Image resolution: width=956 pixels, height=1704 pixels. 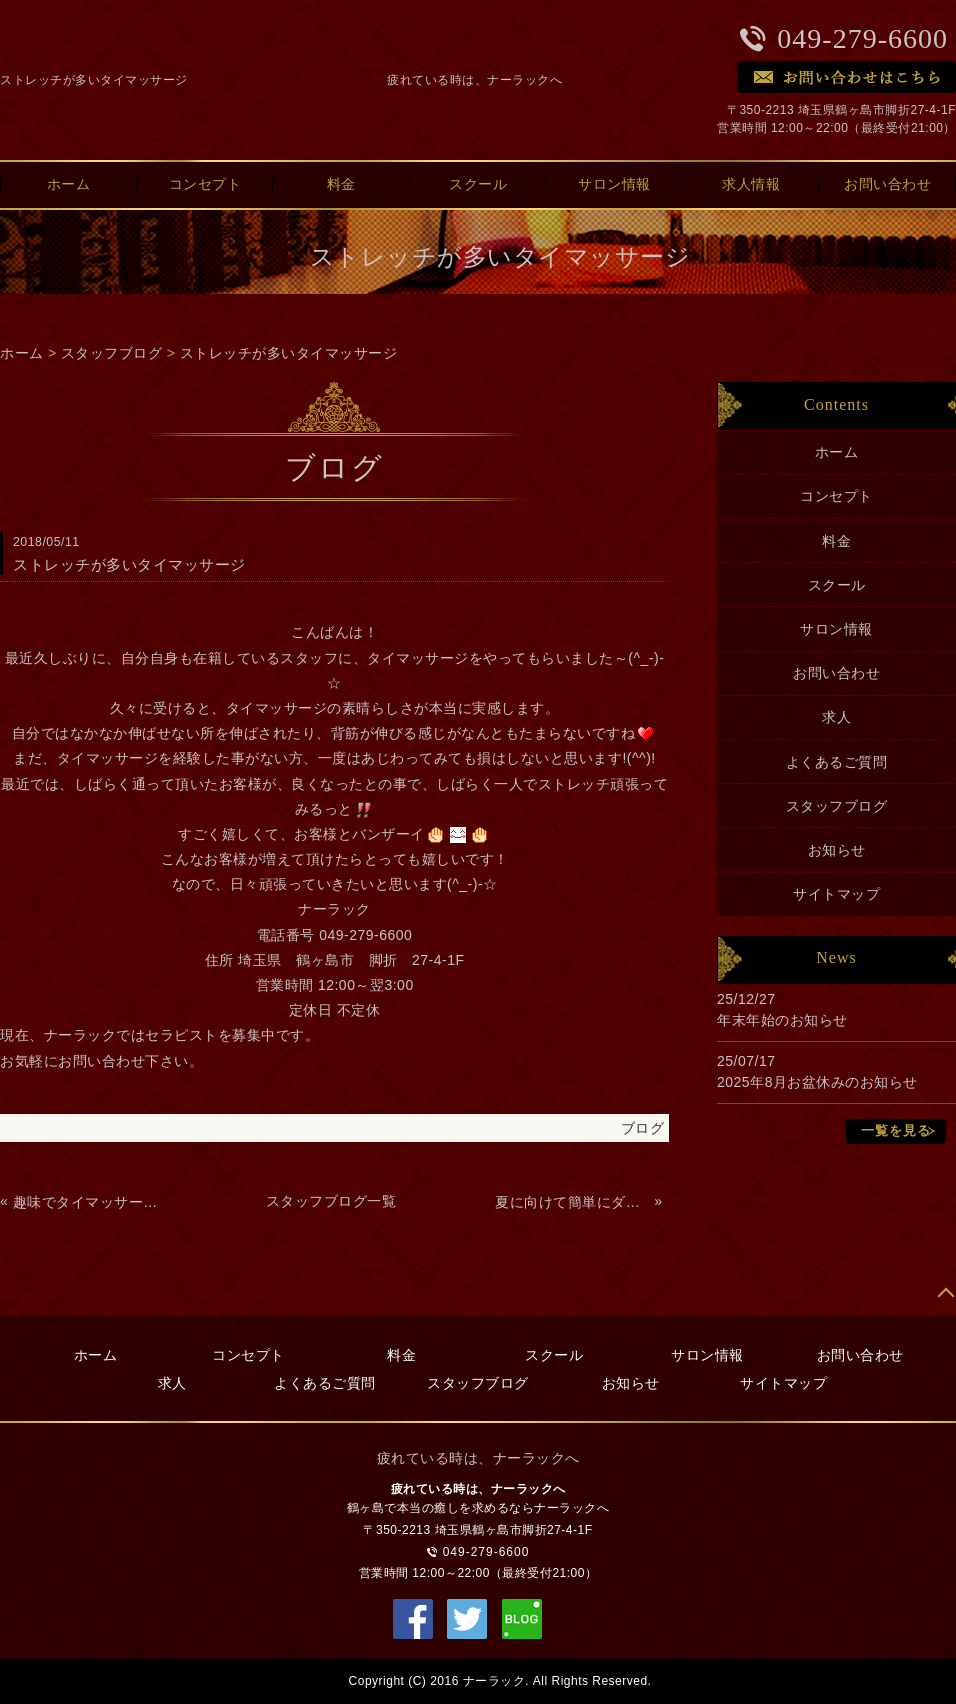 I want to click on 料金, so click(x=341, y=184).